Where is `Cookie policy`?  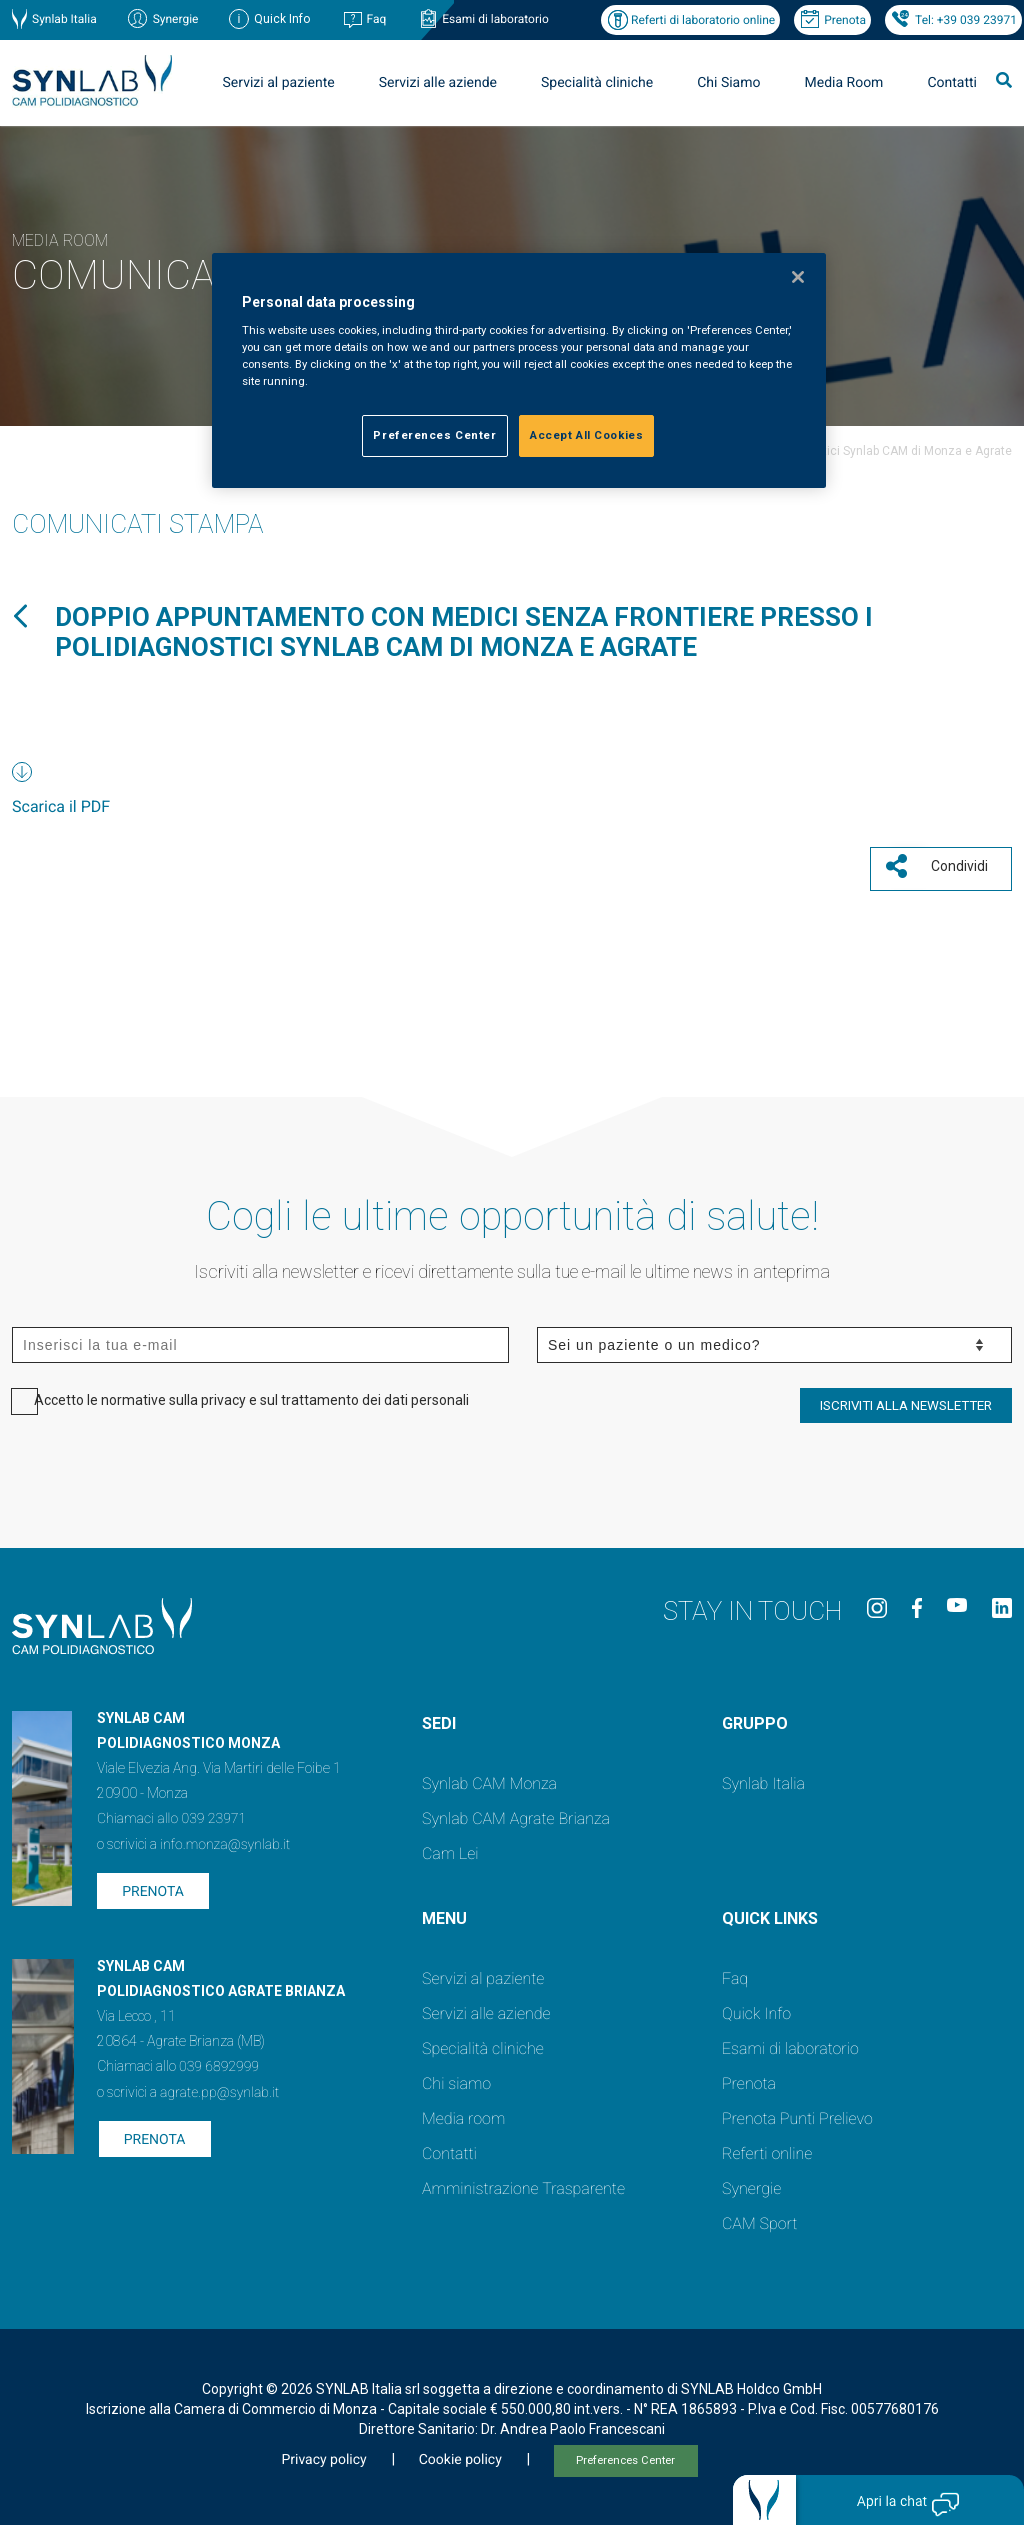
Cookie policy is located at coordinates (460, 2455).